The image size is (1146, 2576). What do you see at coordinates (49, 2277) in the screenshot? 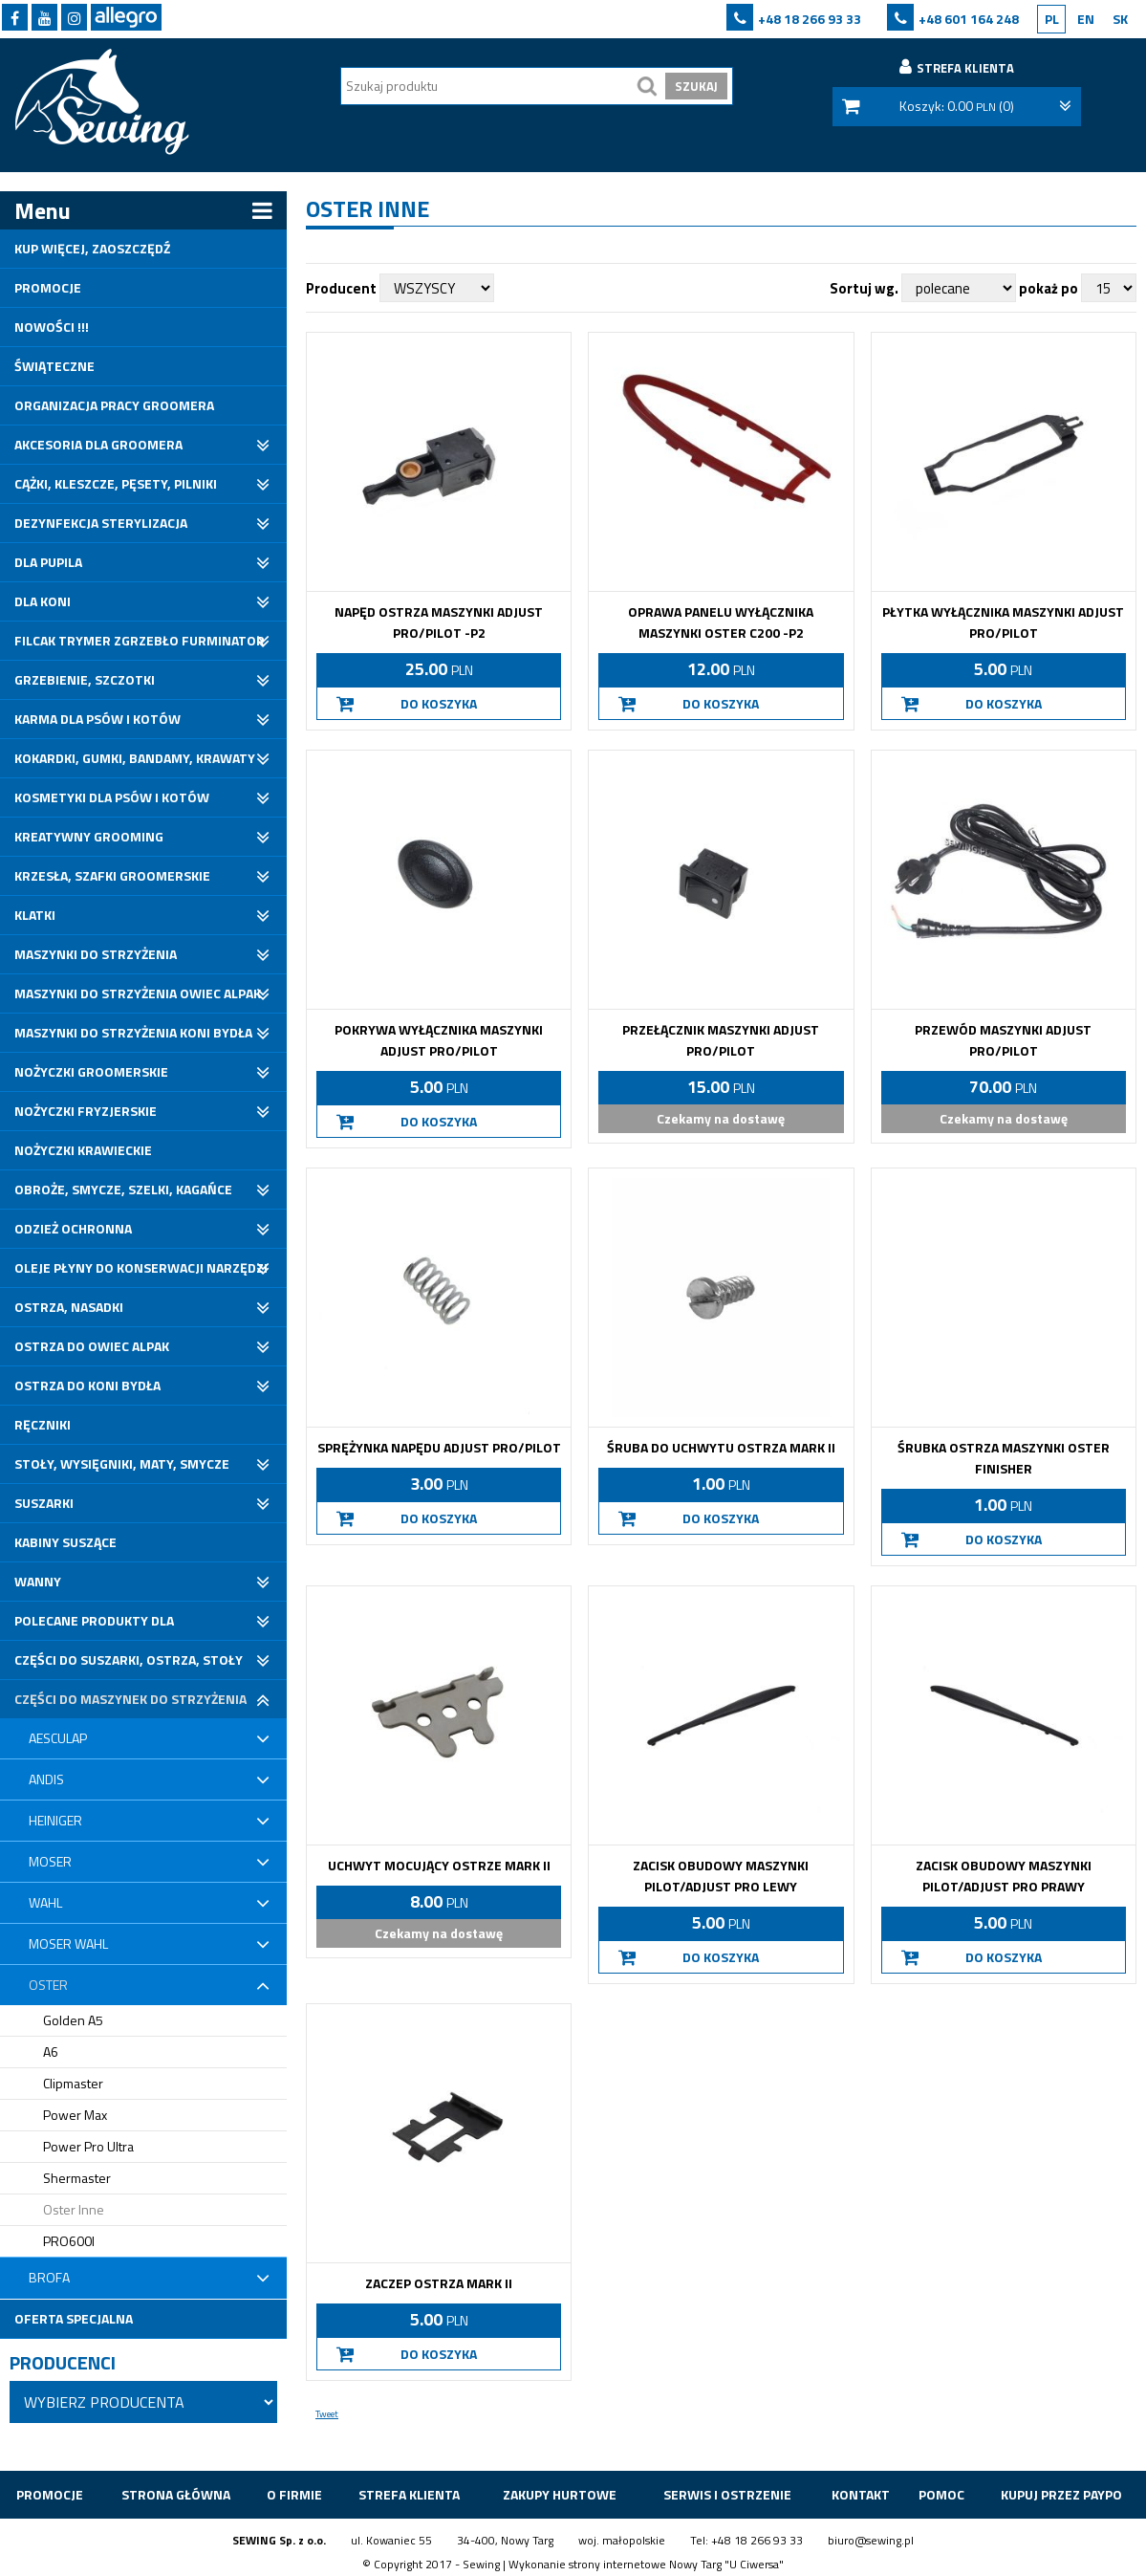
I see `Brofa` at bounding box center [49, 2277].